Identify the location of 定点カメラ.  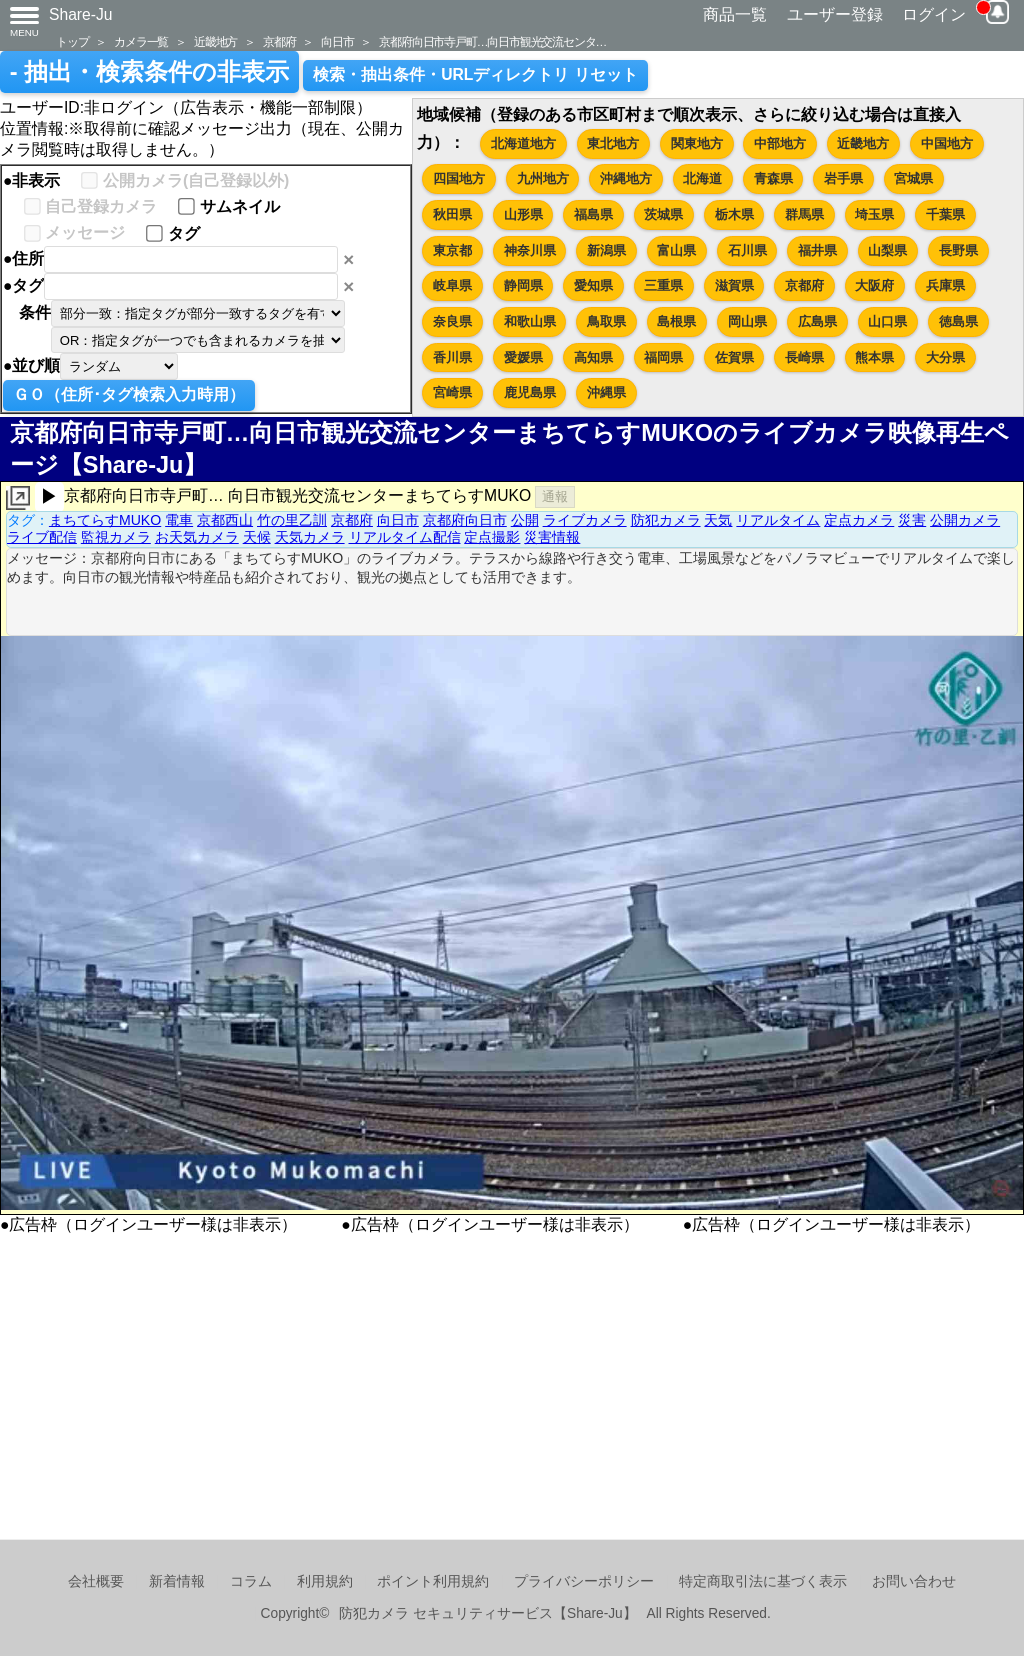
(859, 520).